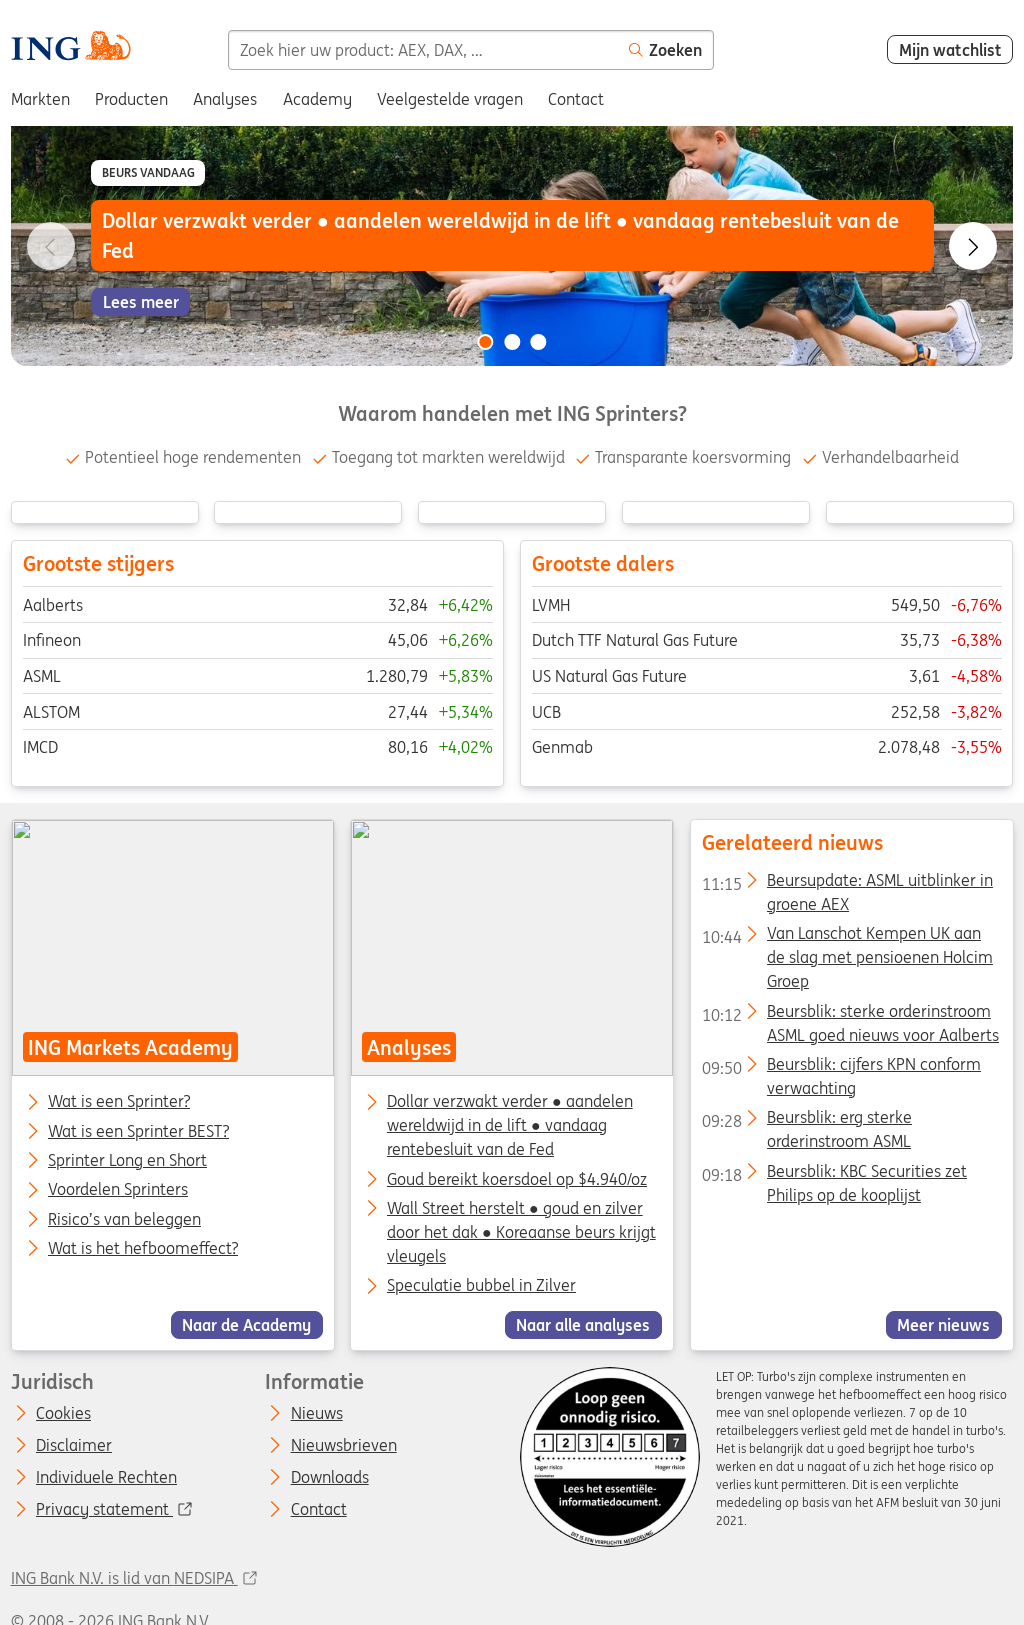 The height and width of the screenshot is (1625, 1024). What do you see at coordinates (849, 1015) in the screenshot?
I see `Beursblik: sterke orderinstroom ASML goed nieuws voor Aalberts` at bounding box center [849, 1015].